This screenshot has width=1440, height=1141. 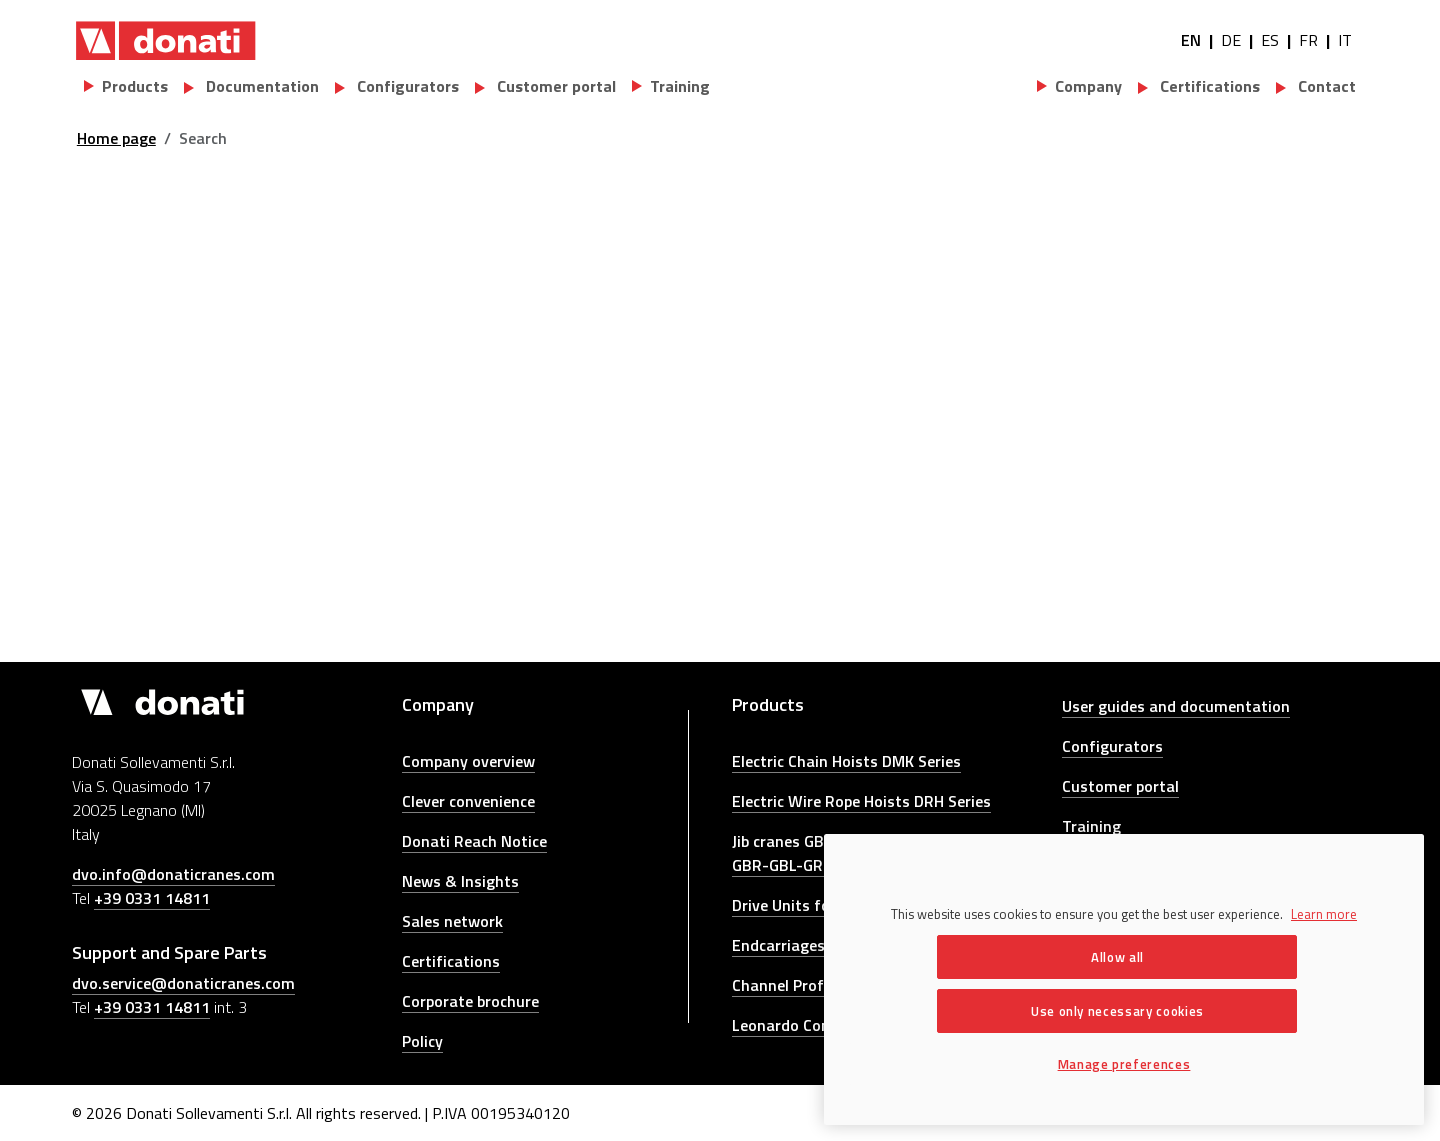 I want to click on Customer portal, so click(x=554, y=86).